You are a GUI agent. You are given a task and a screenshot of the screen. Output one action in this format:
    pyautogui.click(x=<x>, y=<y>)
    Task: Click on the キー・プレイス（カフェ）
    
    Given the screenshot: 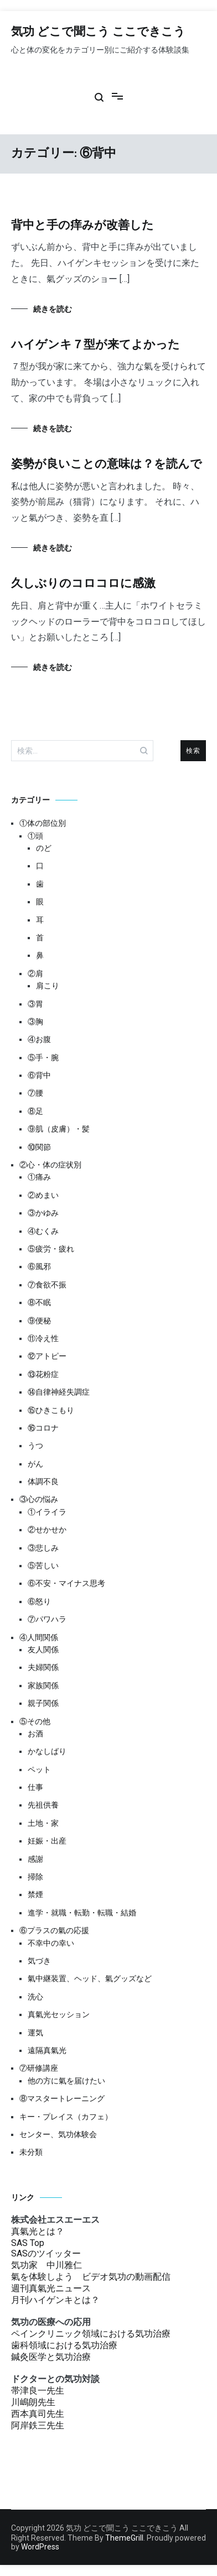 What is the action you would take?
    pyautogui.click(x=65, y=2116)
    